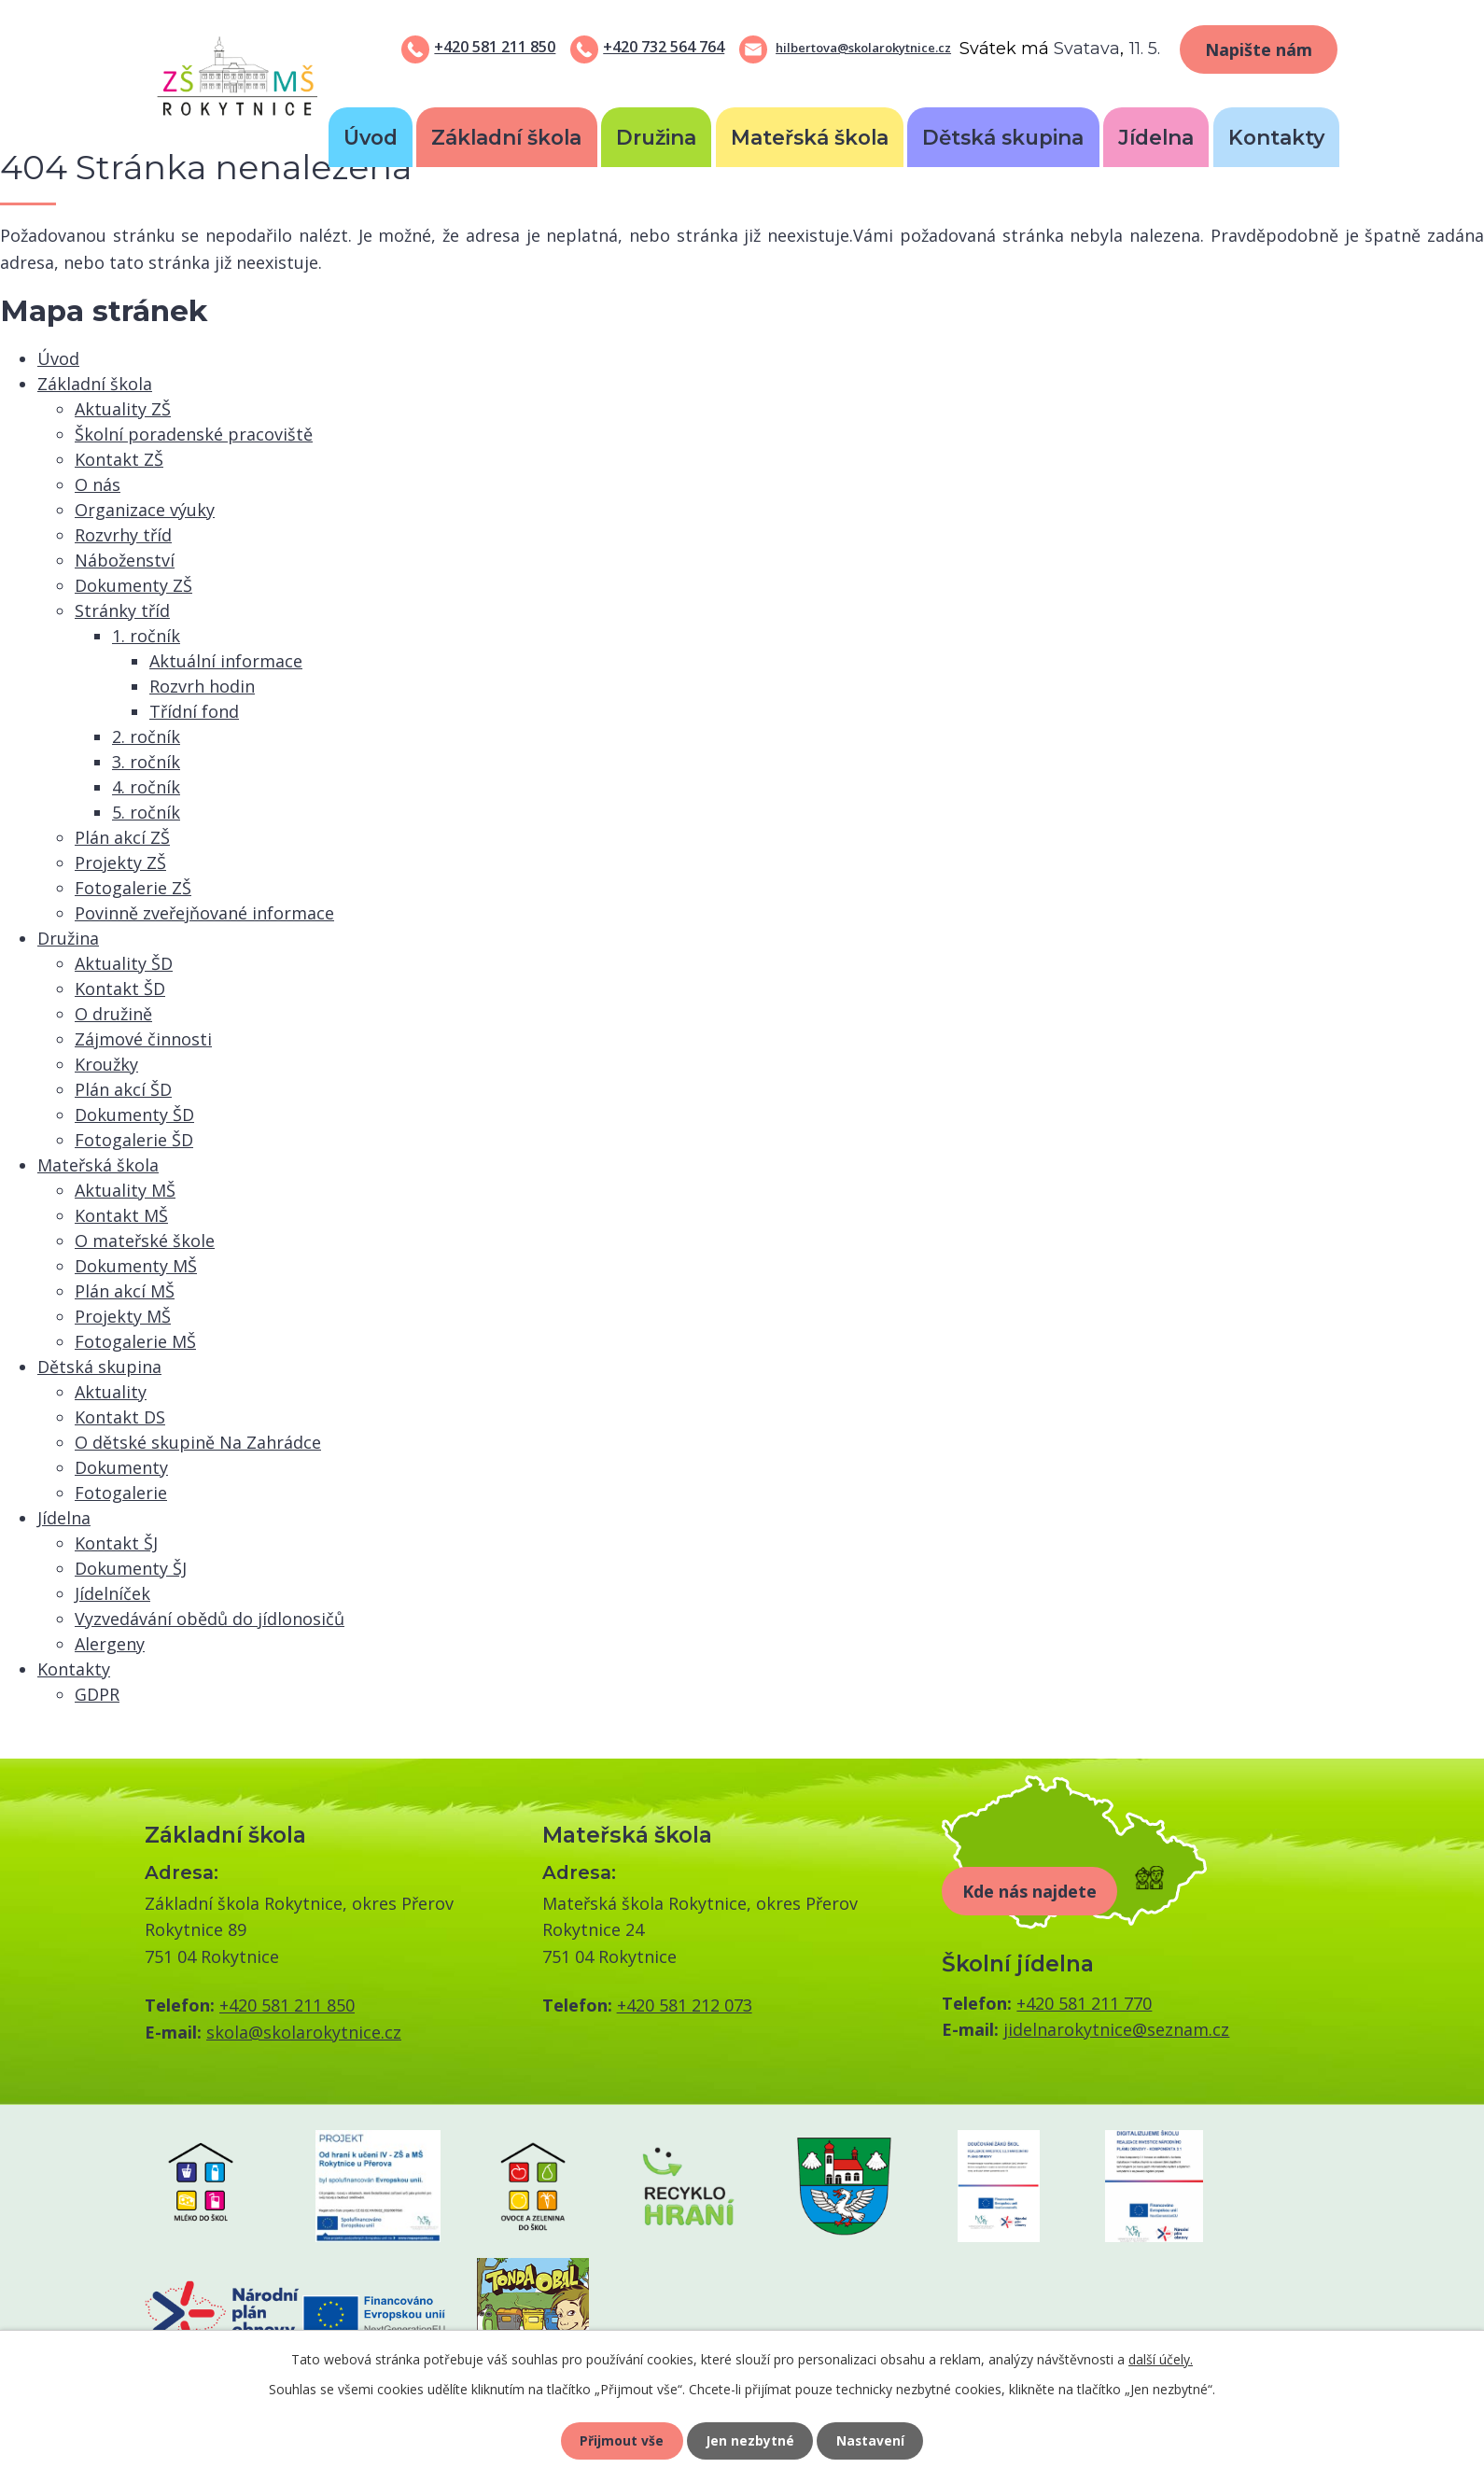 Image resolution: width=1484 pixels, height=2482 pixels. I want to click on Kontakt ŠD, so click(120, 988).